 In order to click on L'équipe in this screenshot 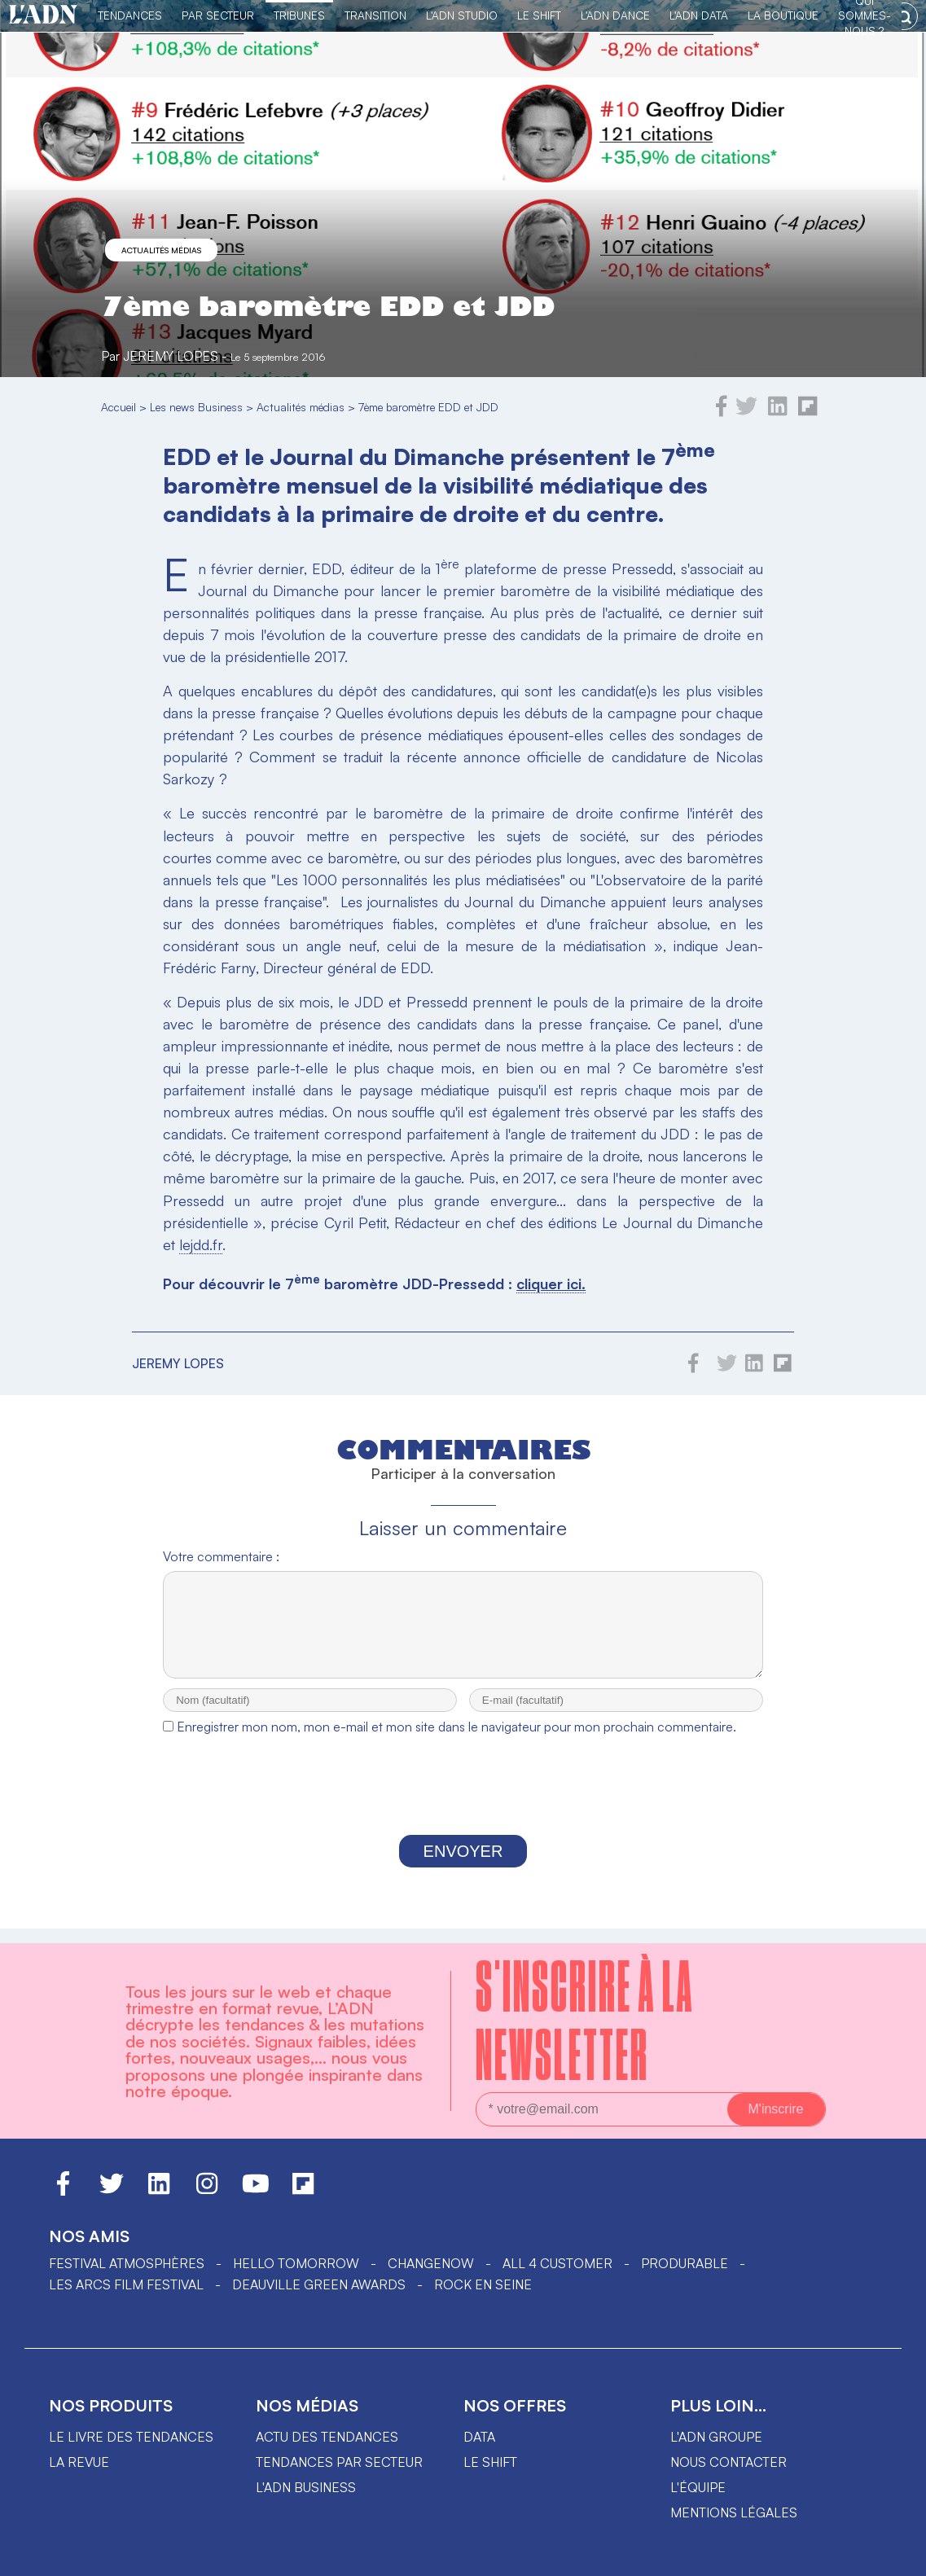, I will do `click(698, 2487)`.